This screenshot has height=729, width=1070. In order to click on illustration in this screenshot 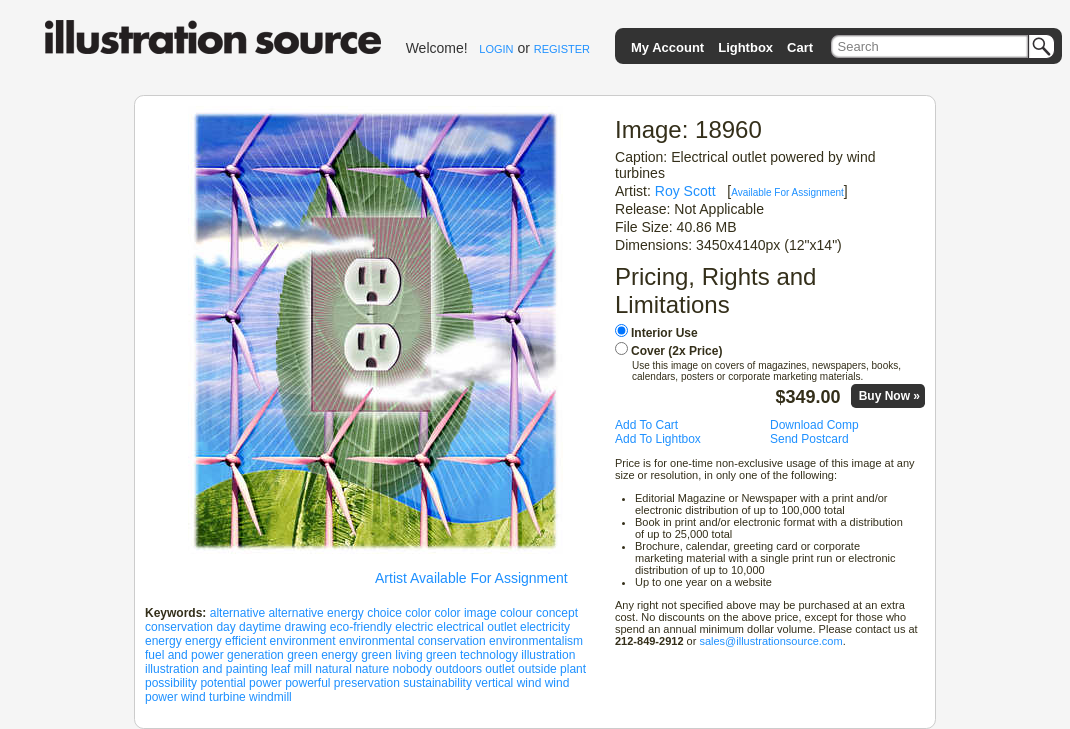, I will do `click(548, 655)`.